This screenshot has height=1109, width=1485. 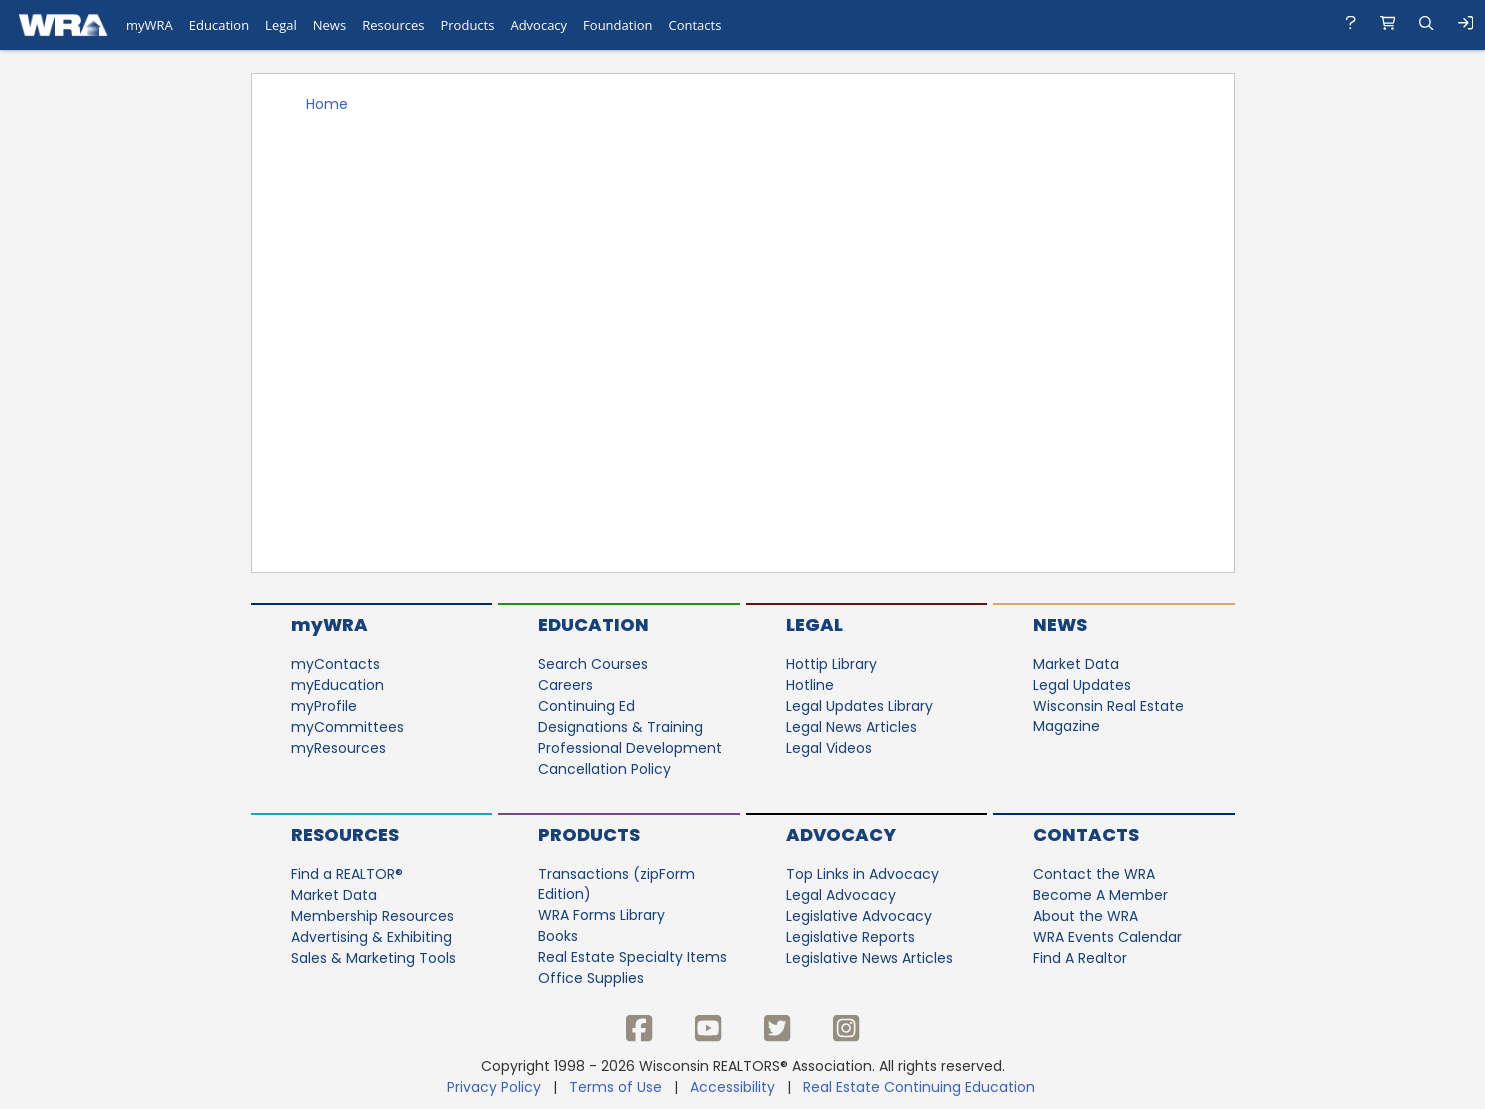 What do you see at coordinates (324, 706) in the screenshot?
I see `myProfile` at bounding box center [324, 706].